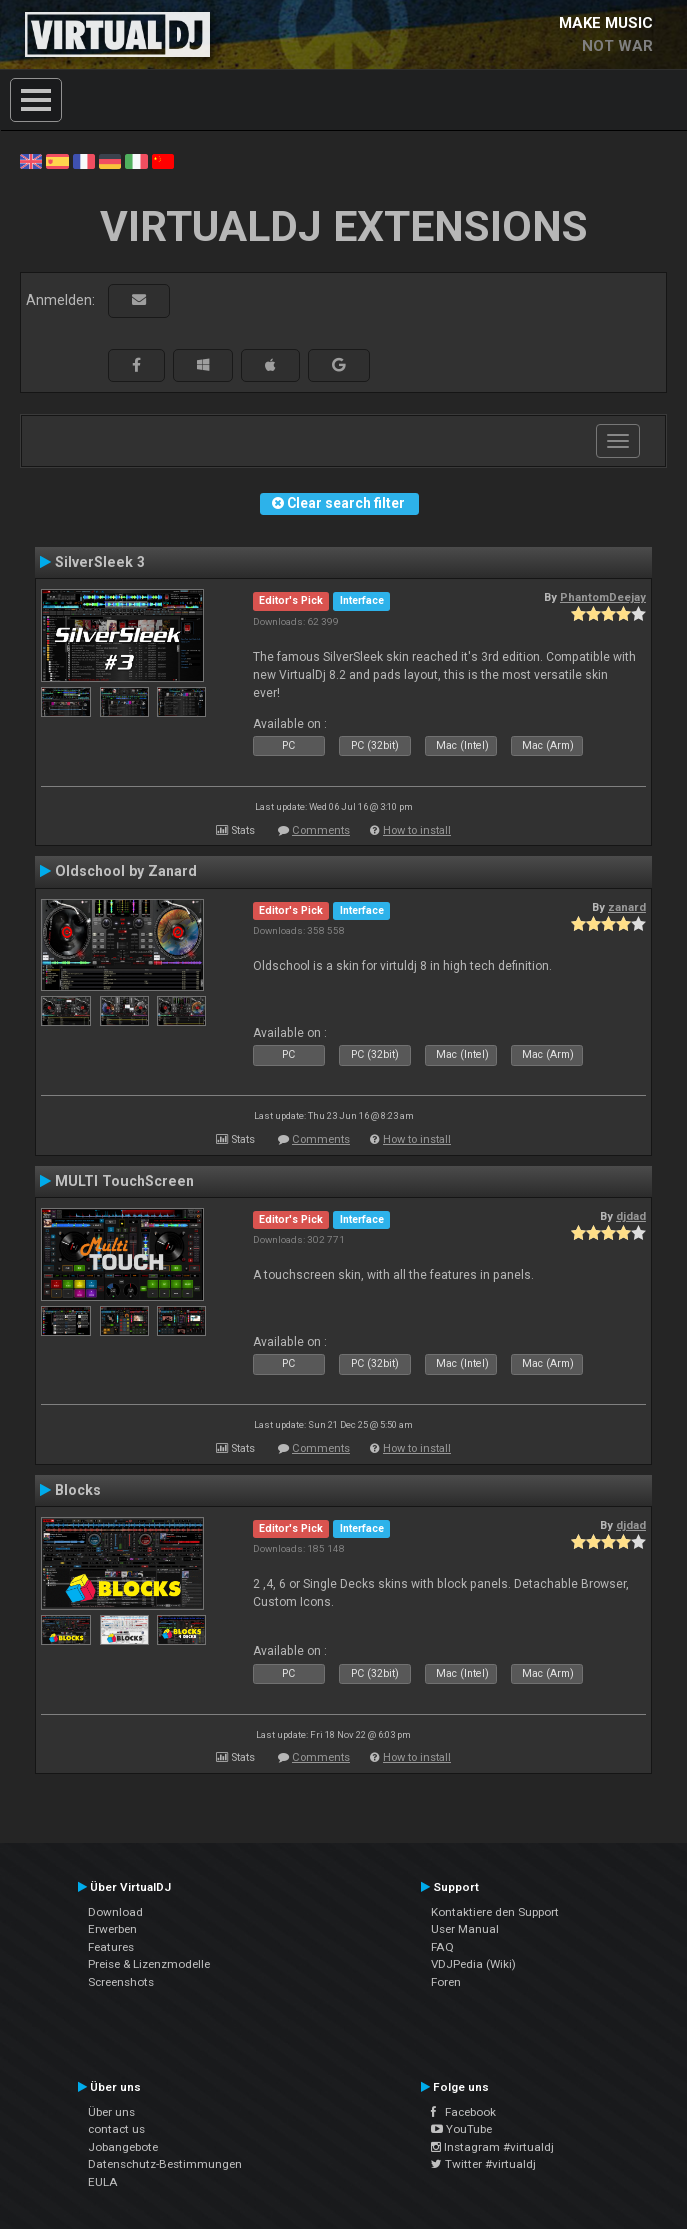 The height and width of the screenshot is (2229, 687). What do you see at coordinates (631, 1216) in the screenshot?
I see `djdad` at bounding box center [631, 1216].